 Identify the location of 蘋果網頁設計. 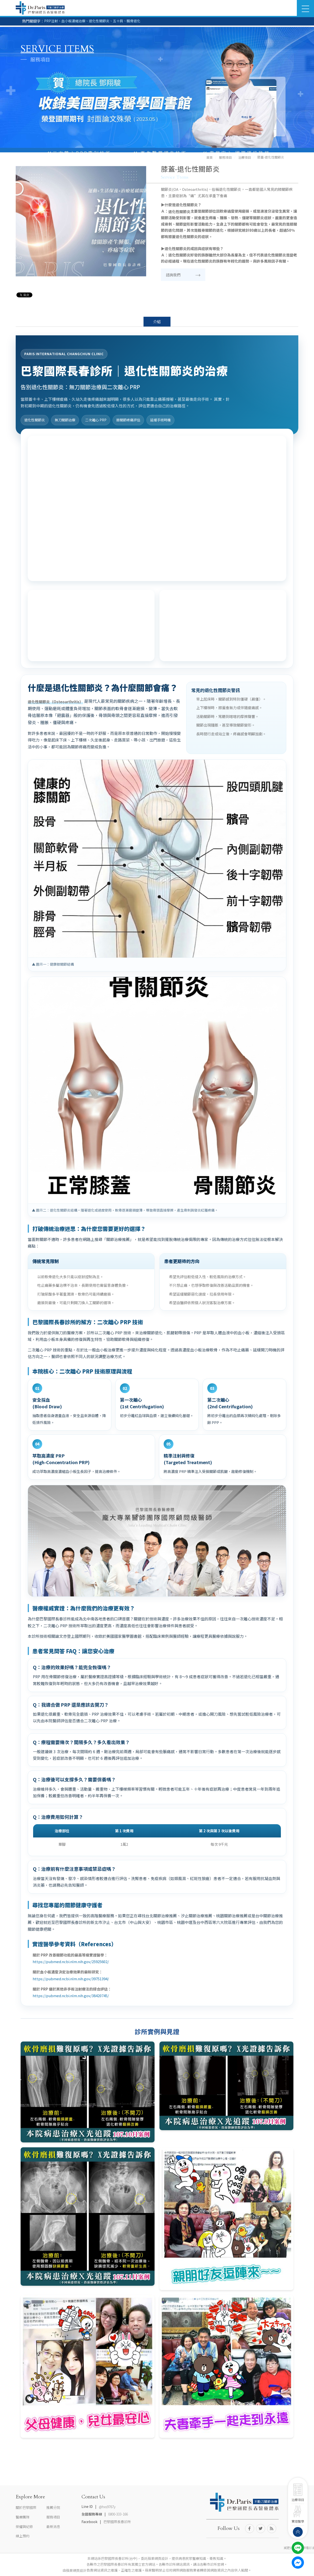
(76, 2570).